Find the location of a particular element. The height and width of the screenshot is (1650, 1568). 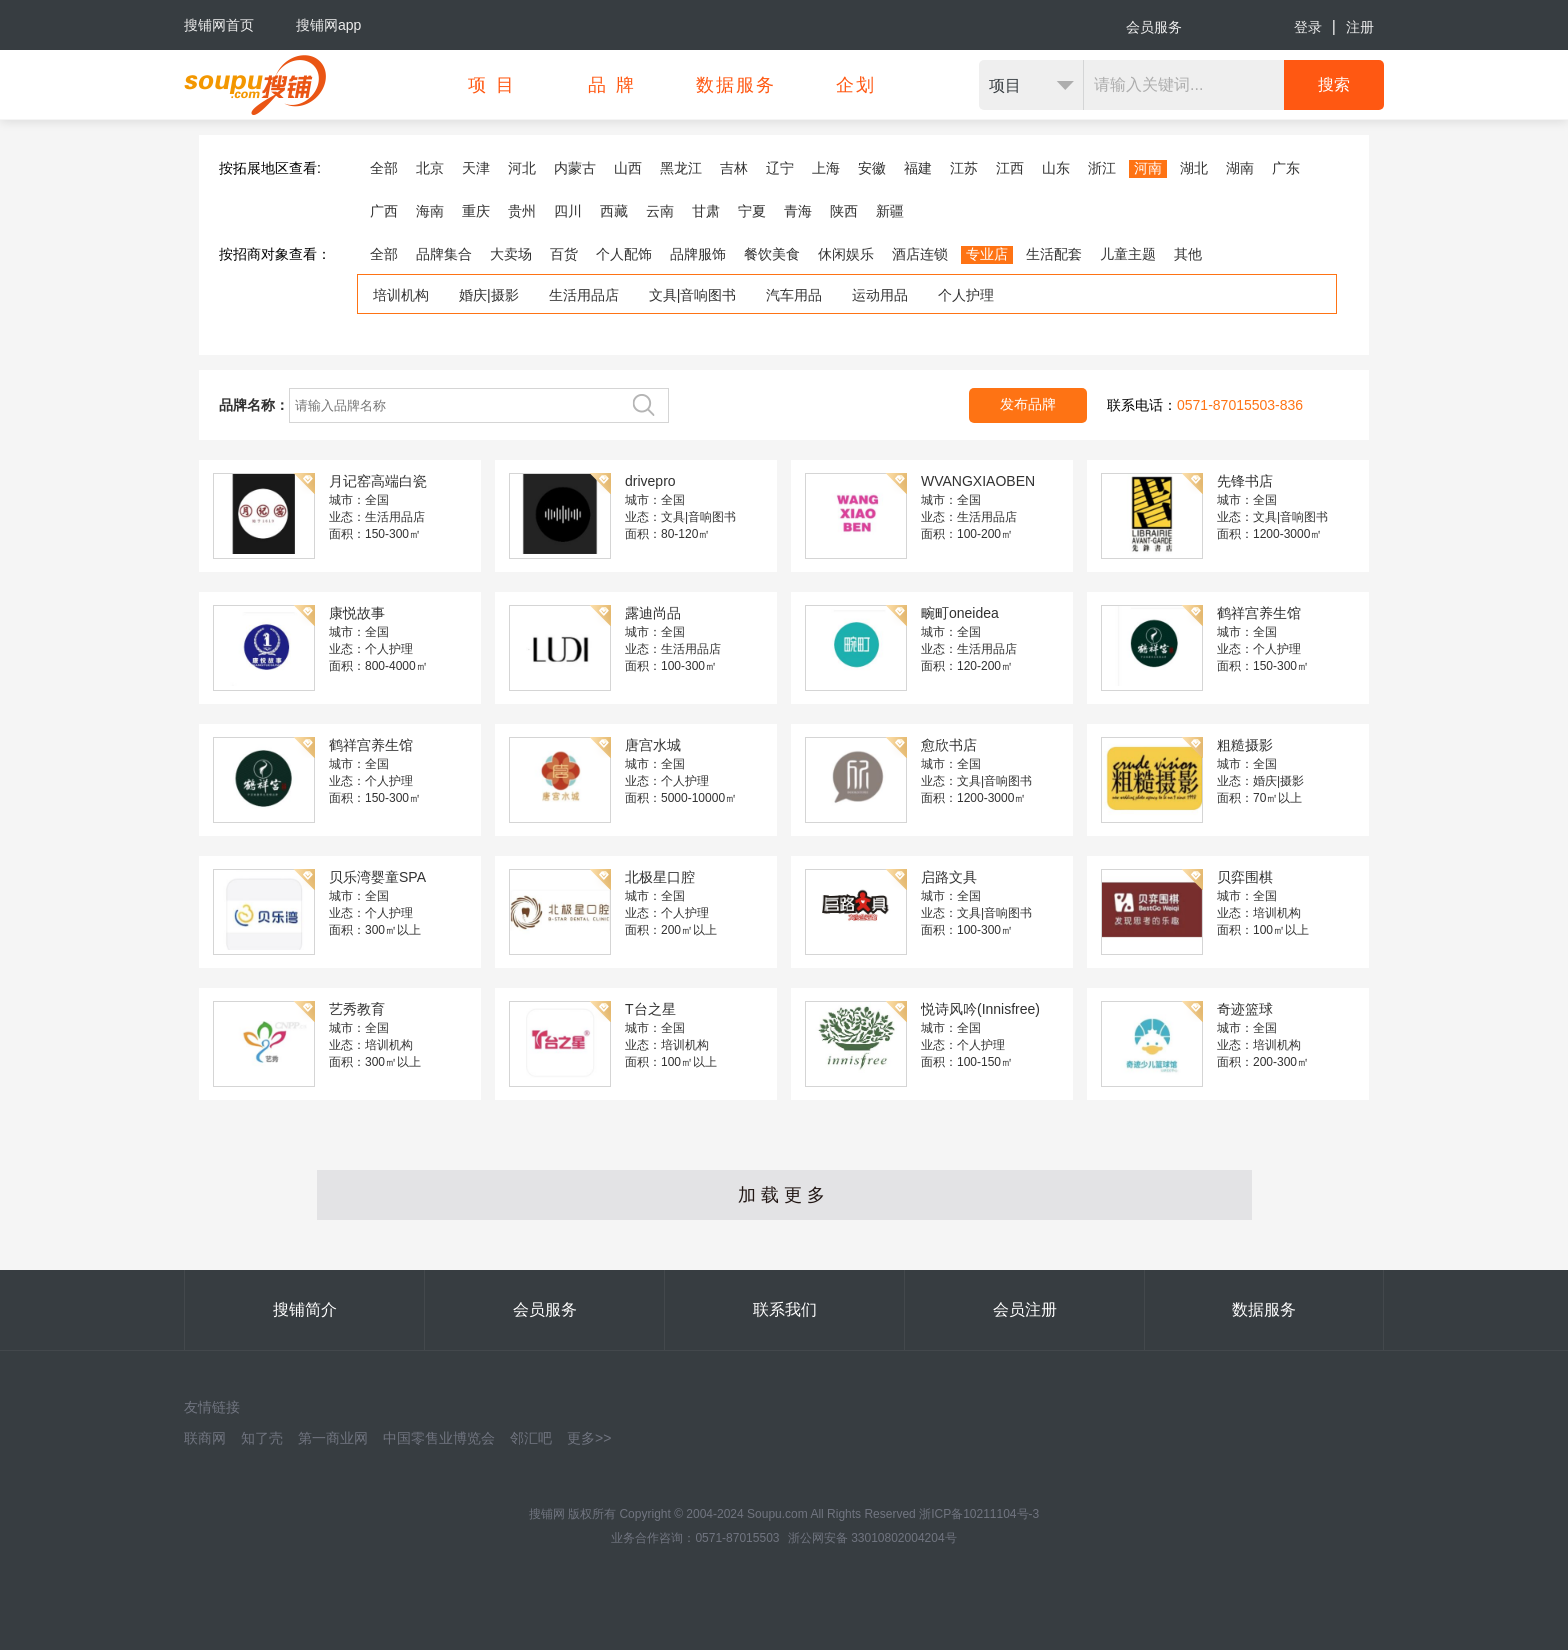

浙公网安备 33010802004204号 is located at coordinates (872, 1538).